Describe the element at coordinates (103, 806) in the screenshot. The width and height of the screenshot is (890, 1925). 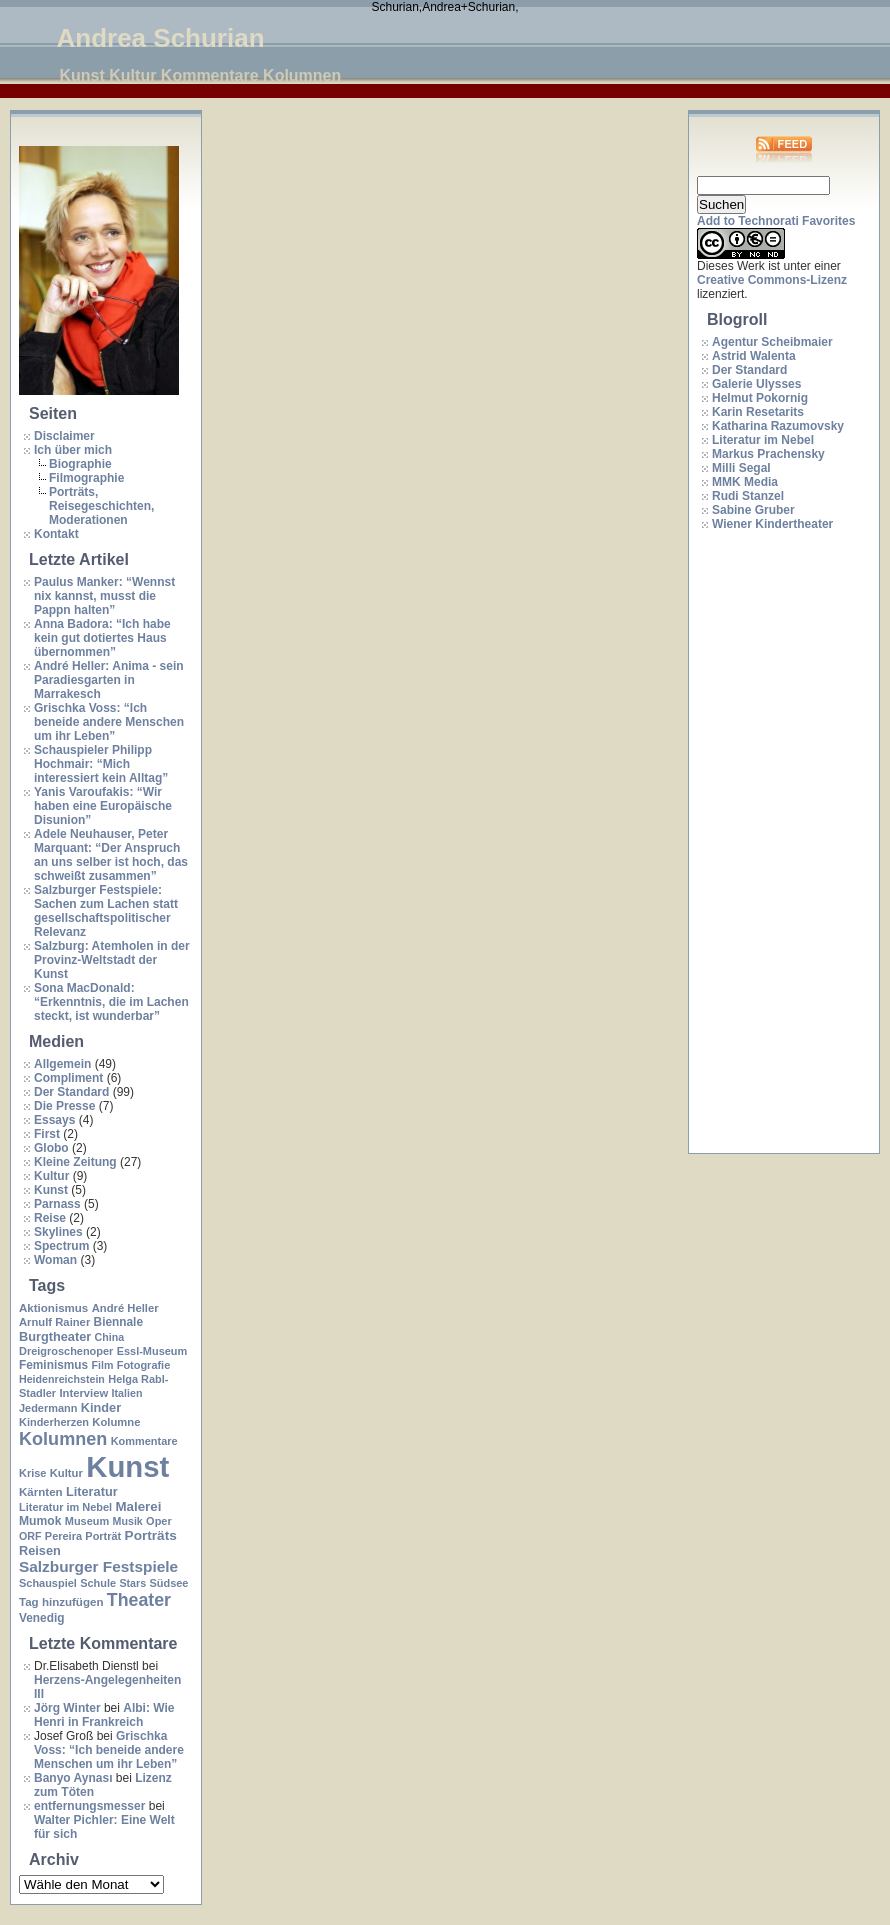
I see `Yanis Varoufakis: “Wir haben eine Europäische Disunion”` at that location.